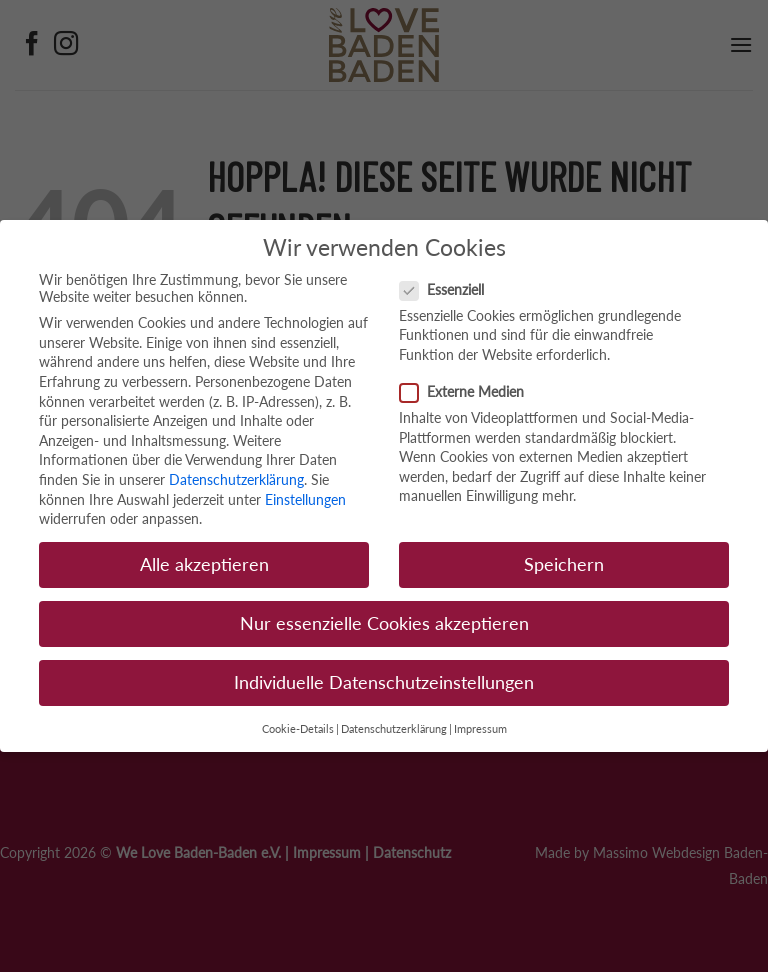 This screenshot has width=768, height=972. What do you see at coordinates (450, 289) in the screenshot?
I see `Essenziell` at bounding box center [450, 289].